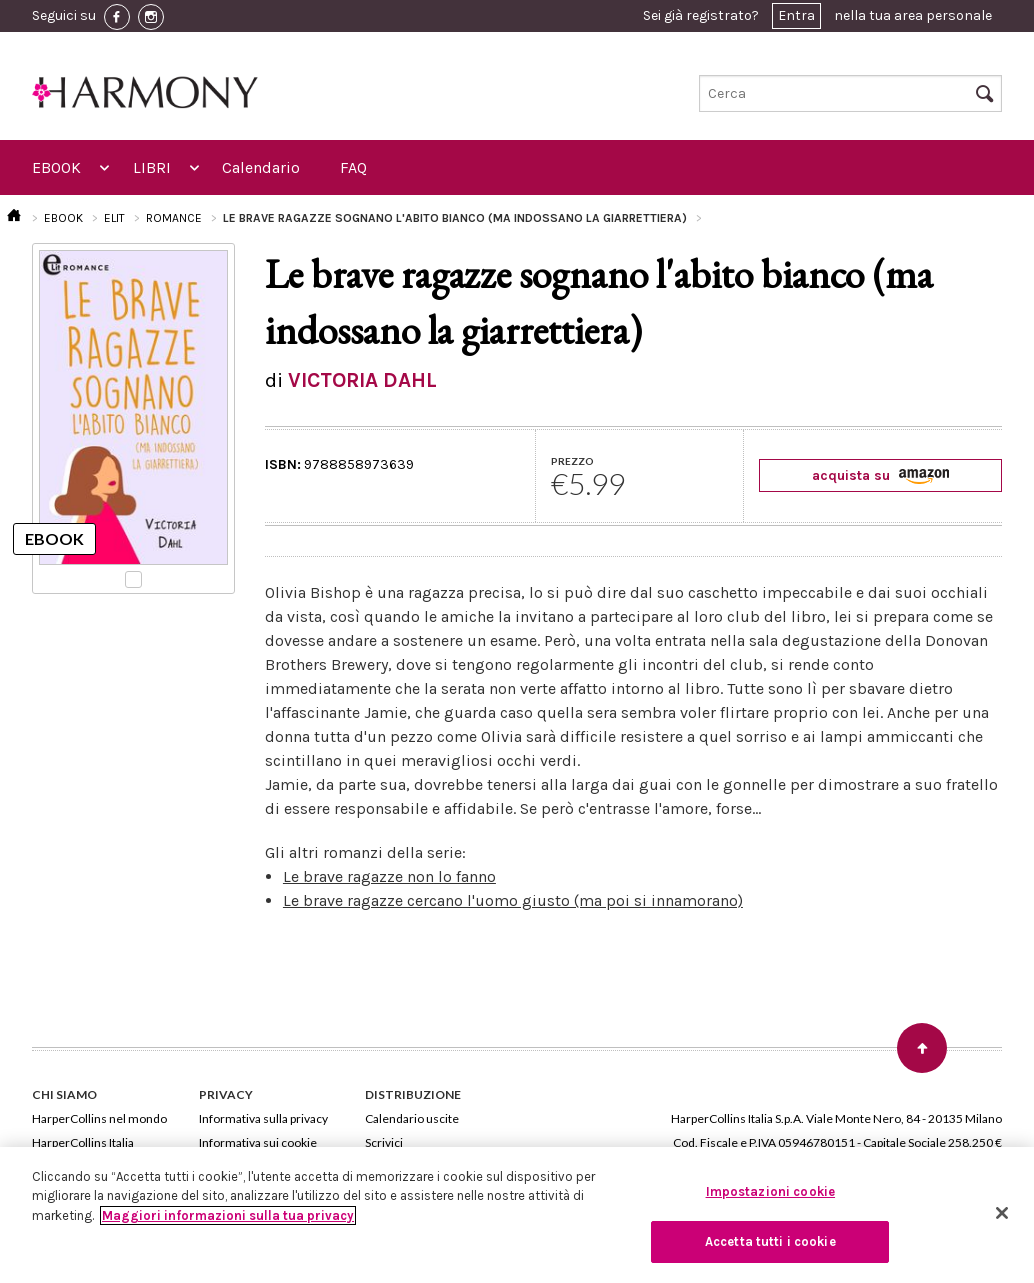 Image resolution: width=1034 pixels, height=1283 pixels. I want to click on HarperCollins nel mondo, so click(99, 1118).